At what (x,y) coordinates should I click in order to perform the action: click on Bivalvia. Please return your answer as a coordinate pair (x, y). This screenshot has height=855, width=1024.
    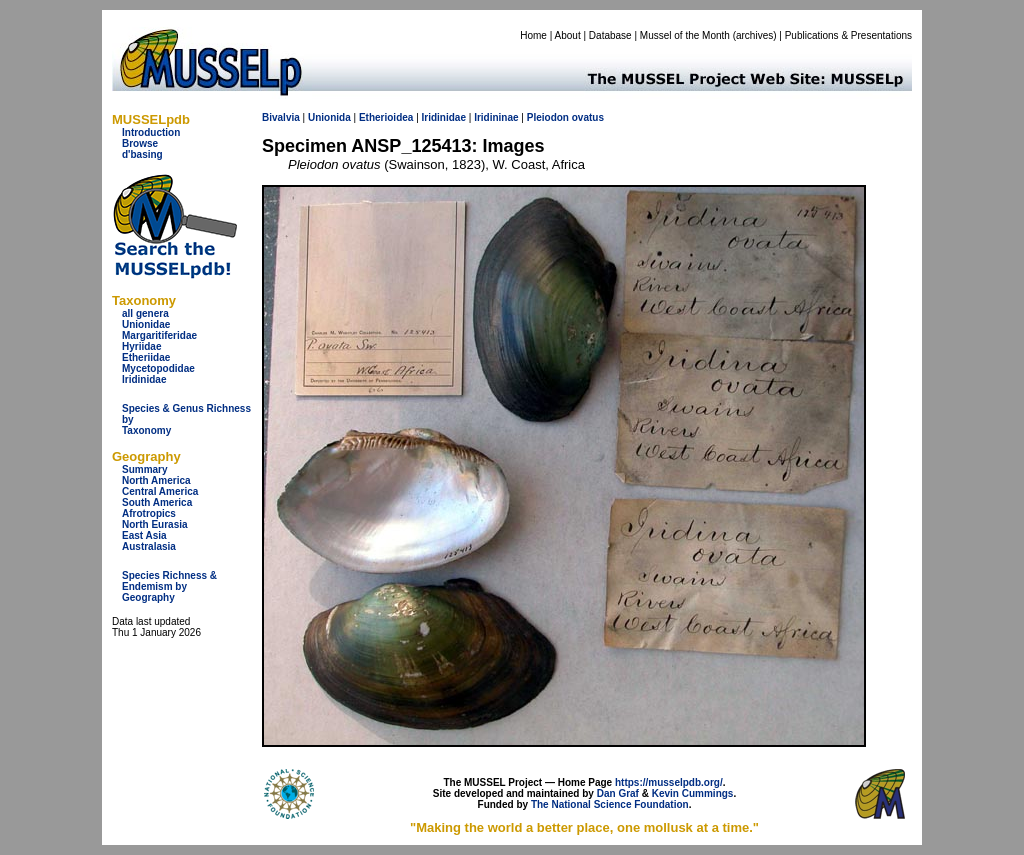
    Looking at the image, I should click on (281, 117).